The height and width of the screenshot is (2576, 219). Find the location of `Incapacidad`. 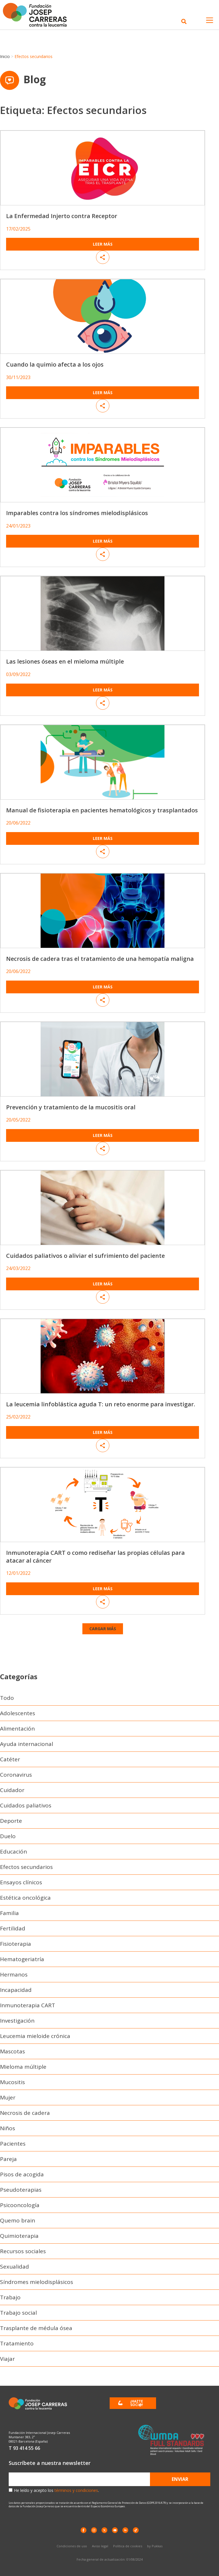

Incapacidad is located at coordinates (16, 1990).